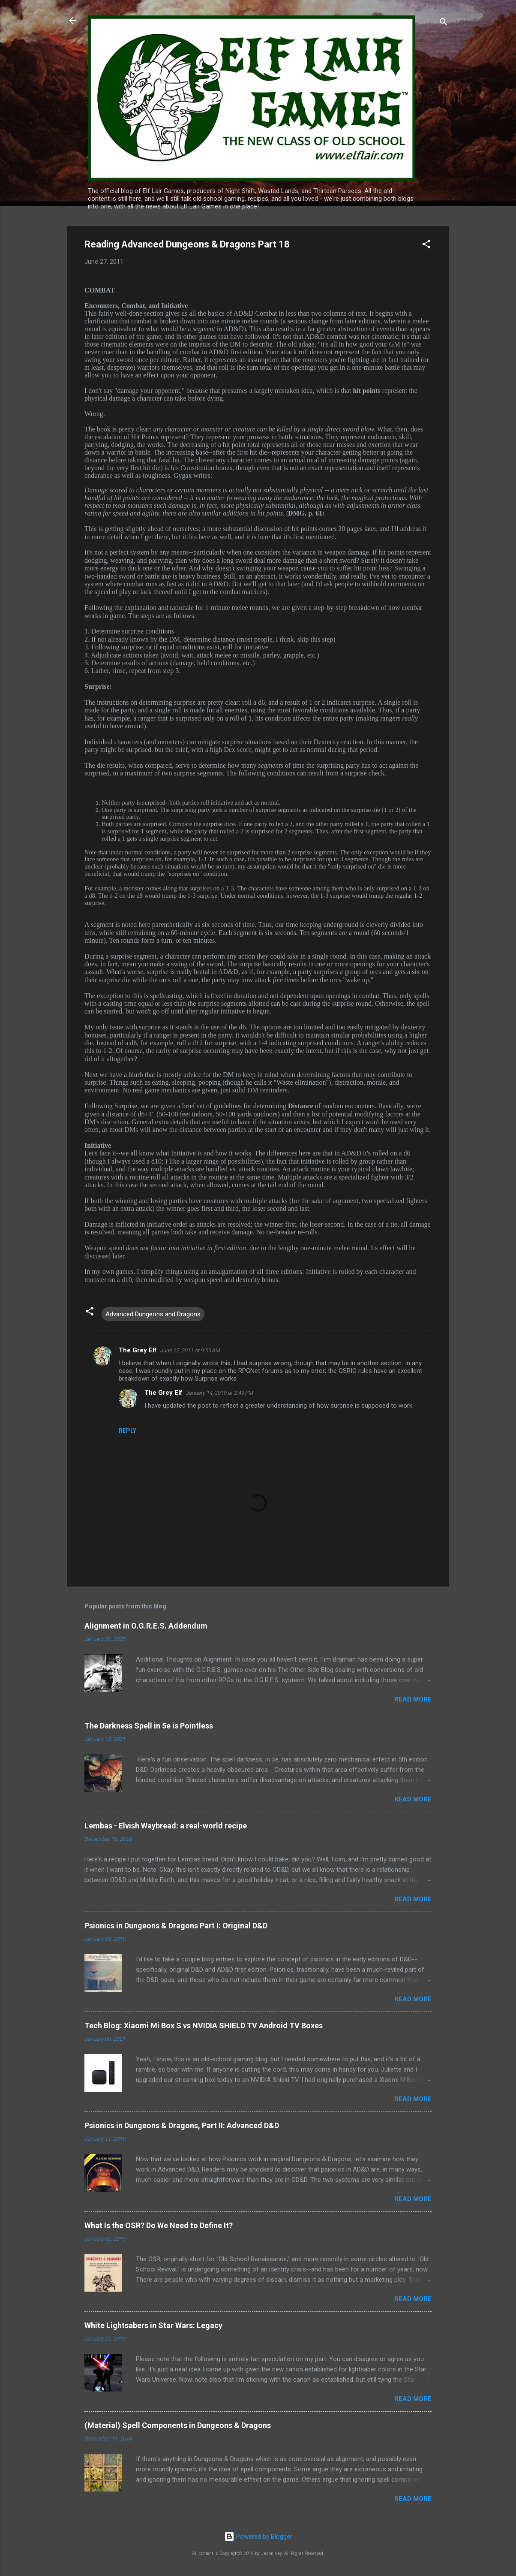  Describe the element at coordinates (145, 1625) in the screenshot. I see `Alignment in O.G.R.E.S. Addendum` at that location.